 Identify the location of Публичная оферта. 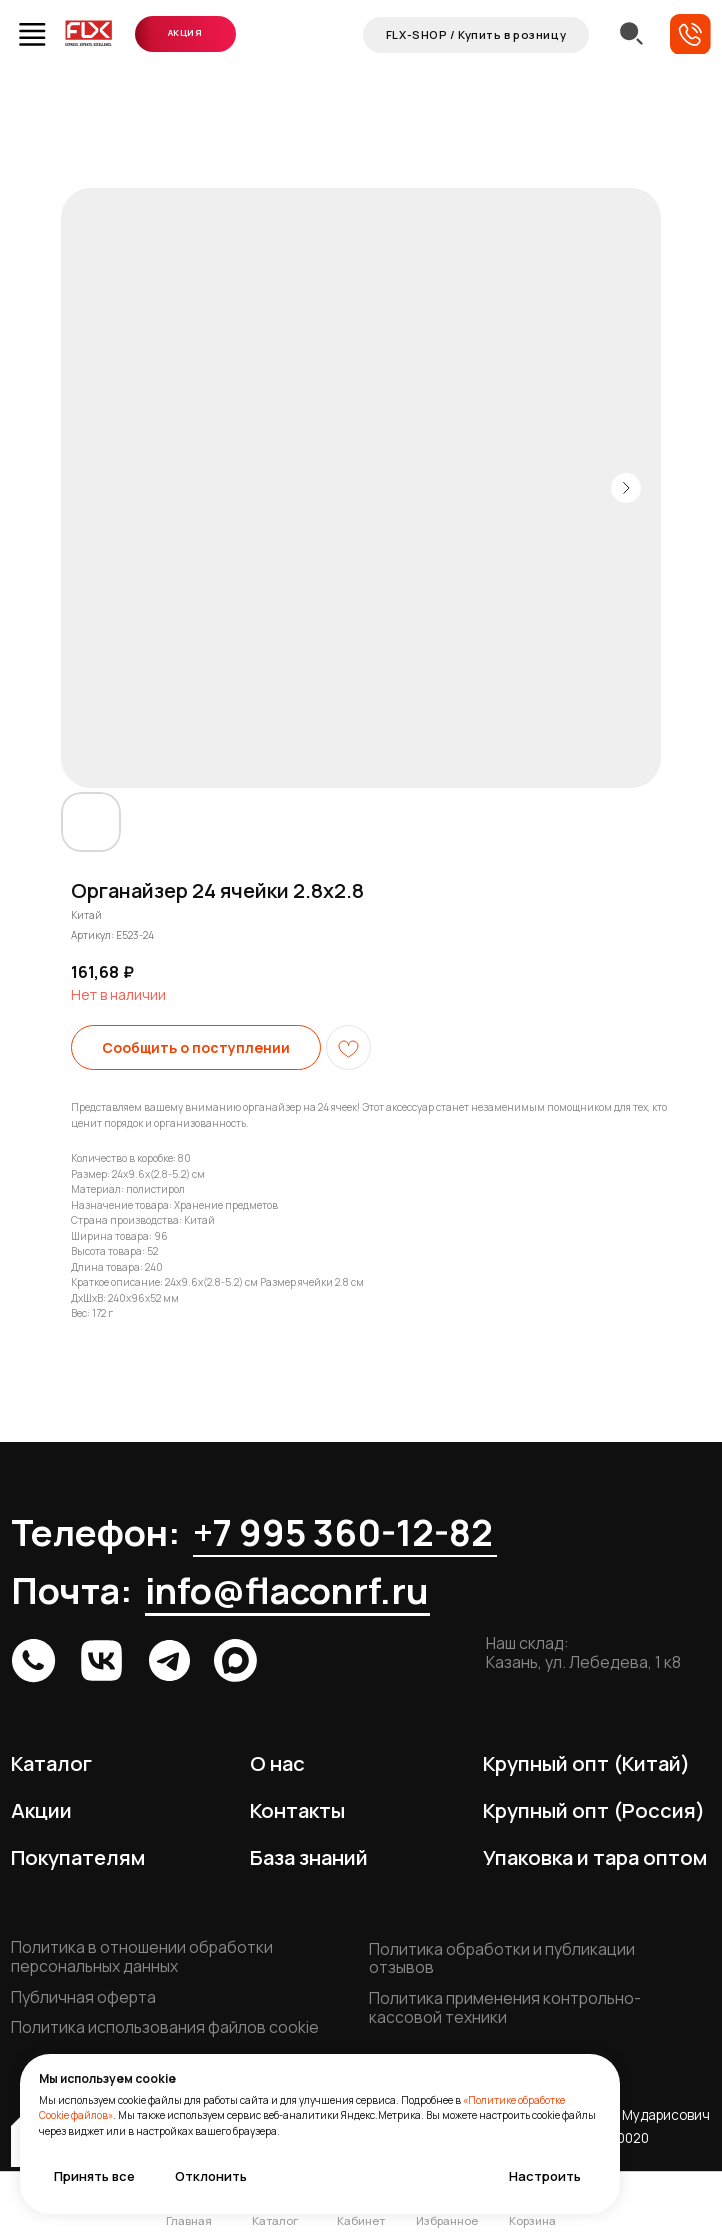
(83, 1997).